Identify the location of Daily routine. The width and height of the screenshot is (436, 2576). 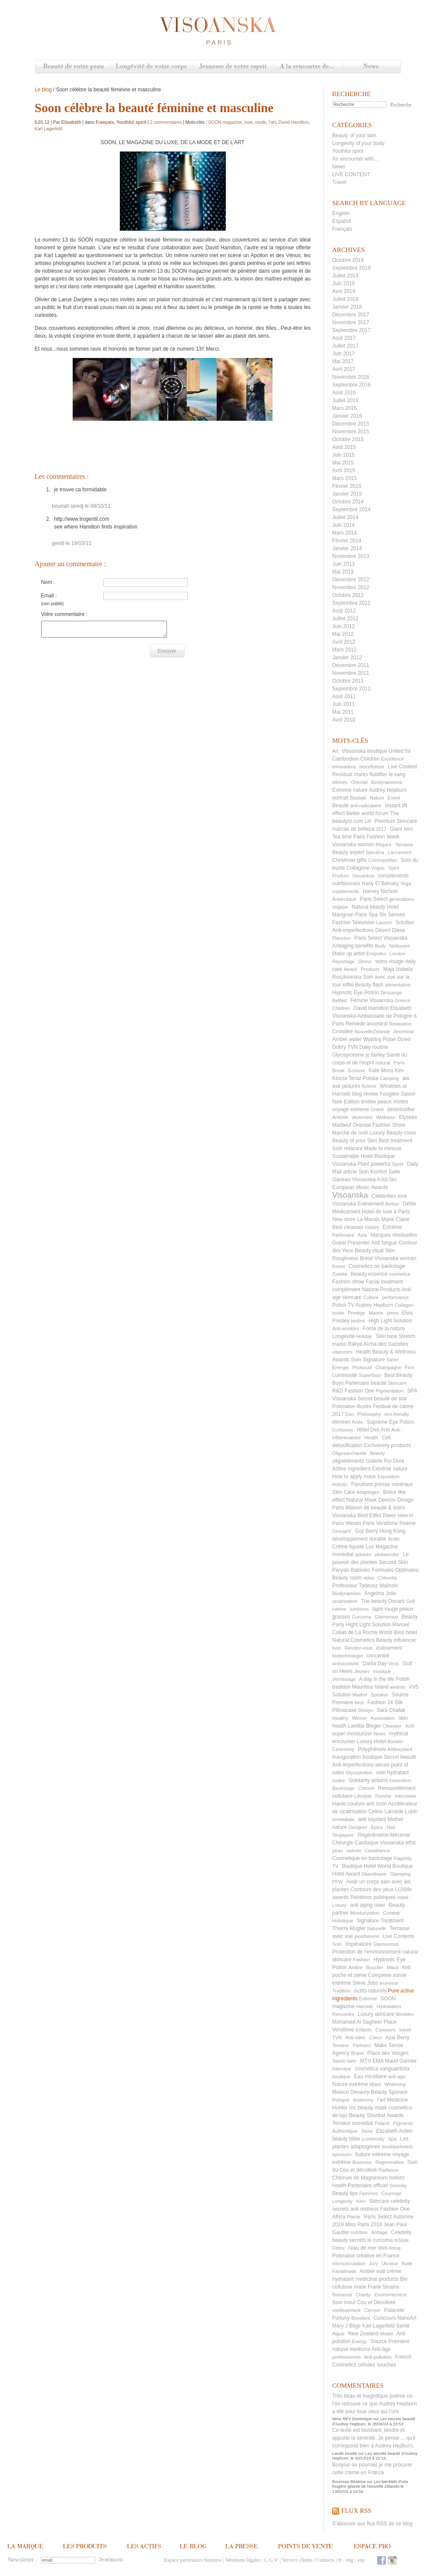
(373, 1047).